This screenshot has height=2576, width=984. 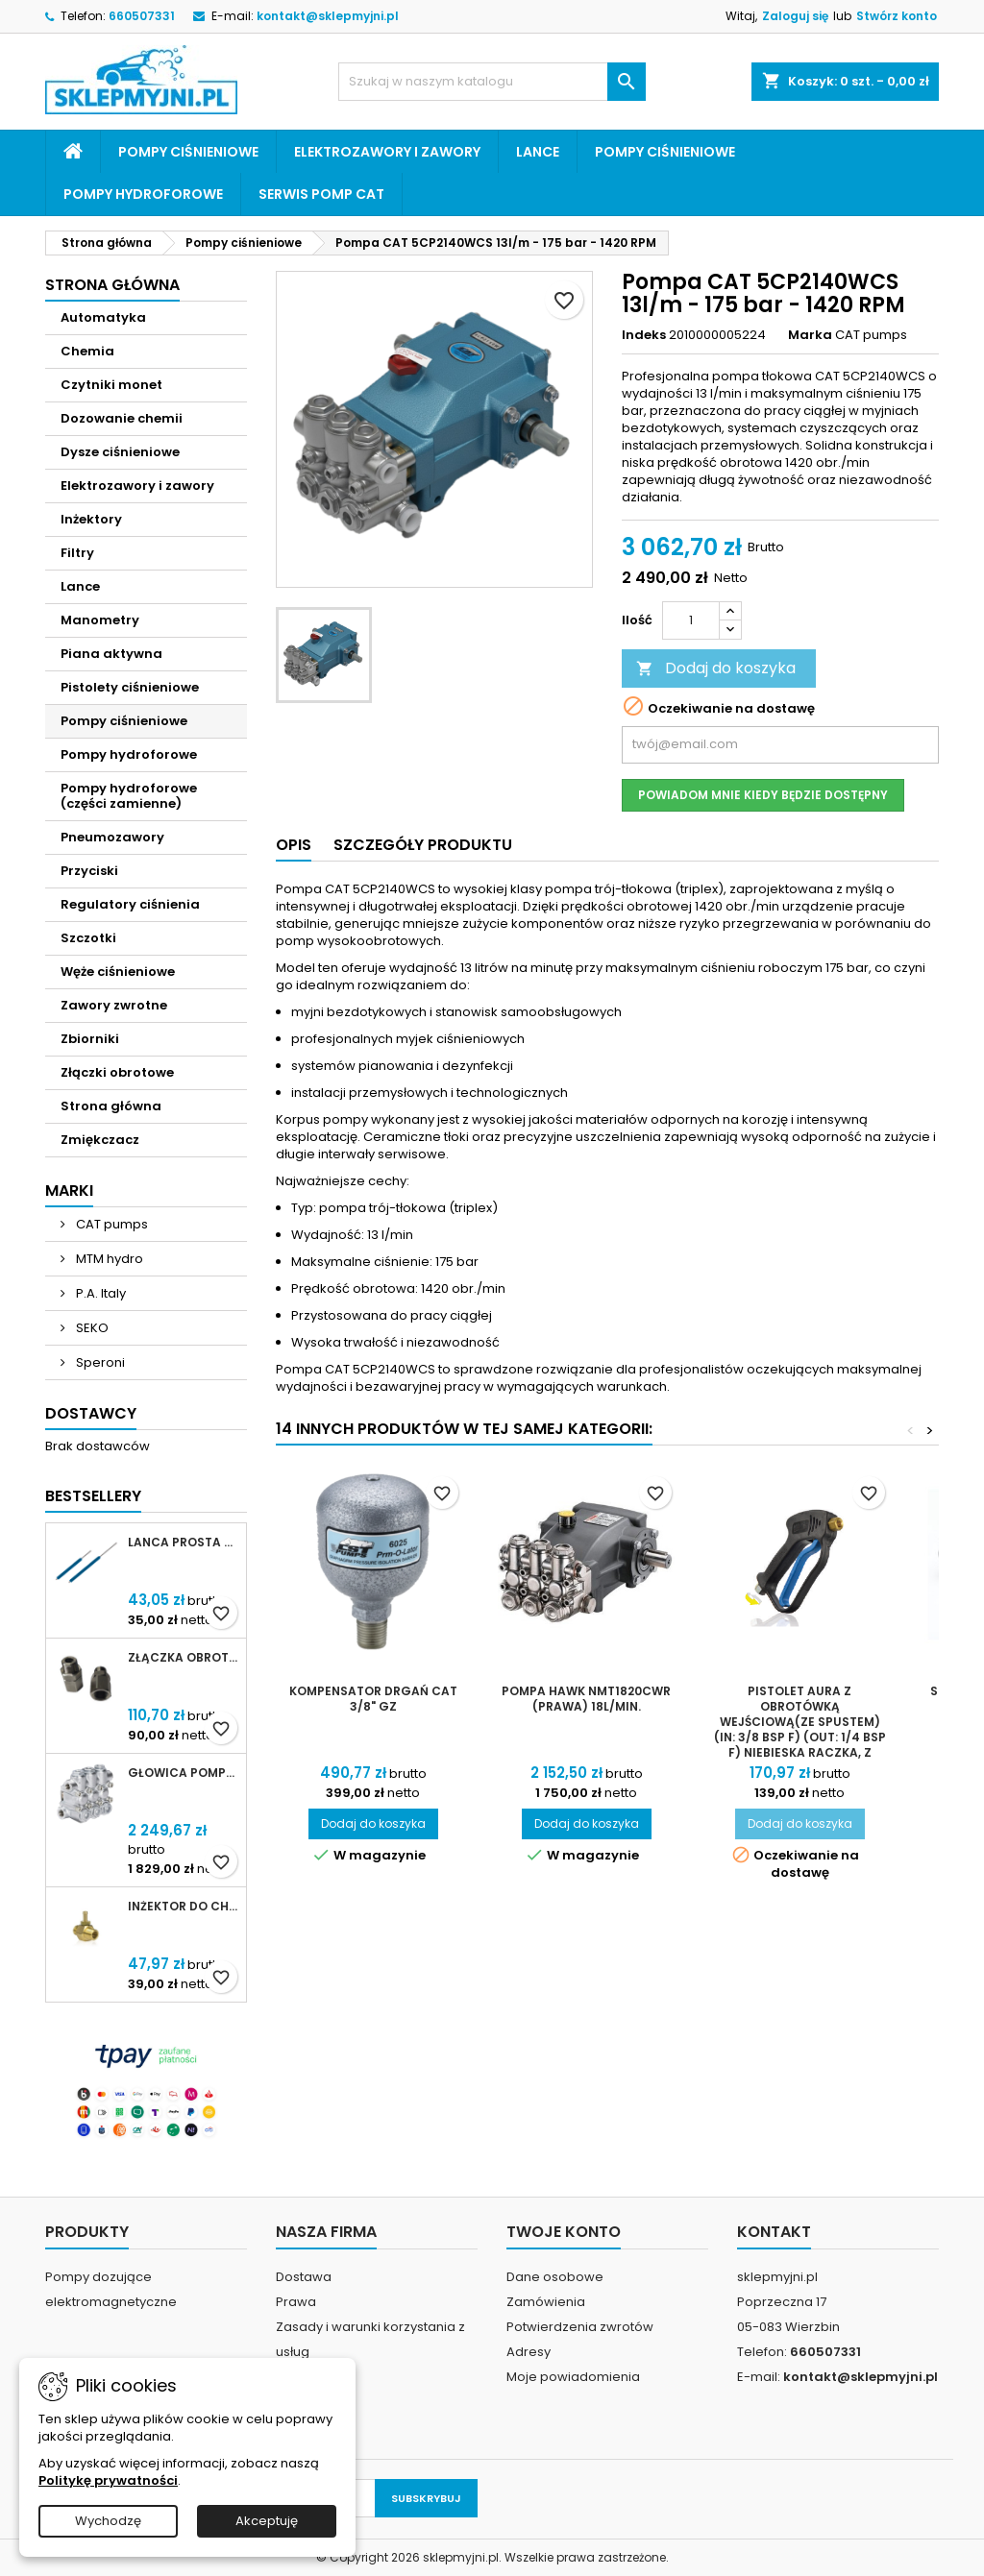 What do you see at coordinates (896, 16) in the screenshot?
I see `Stwórz konto` at bounding box center [896, 16].